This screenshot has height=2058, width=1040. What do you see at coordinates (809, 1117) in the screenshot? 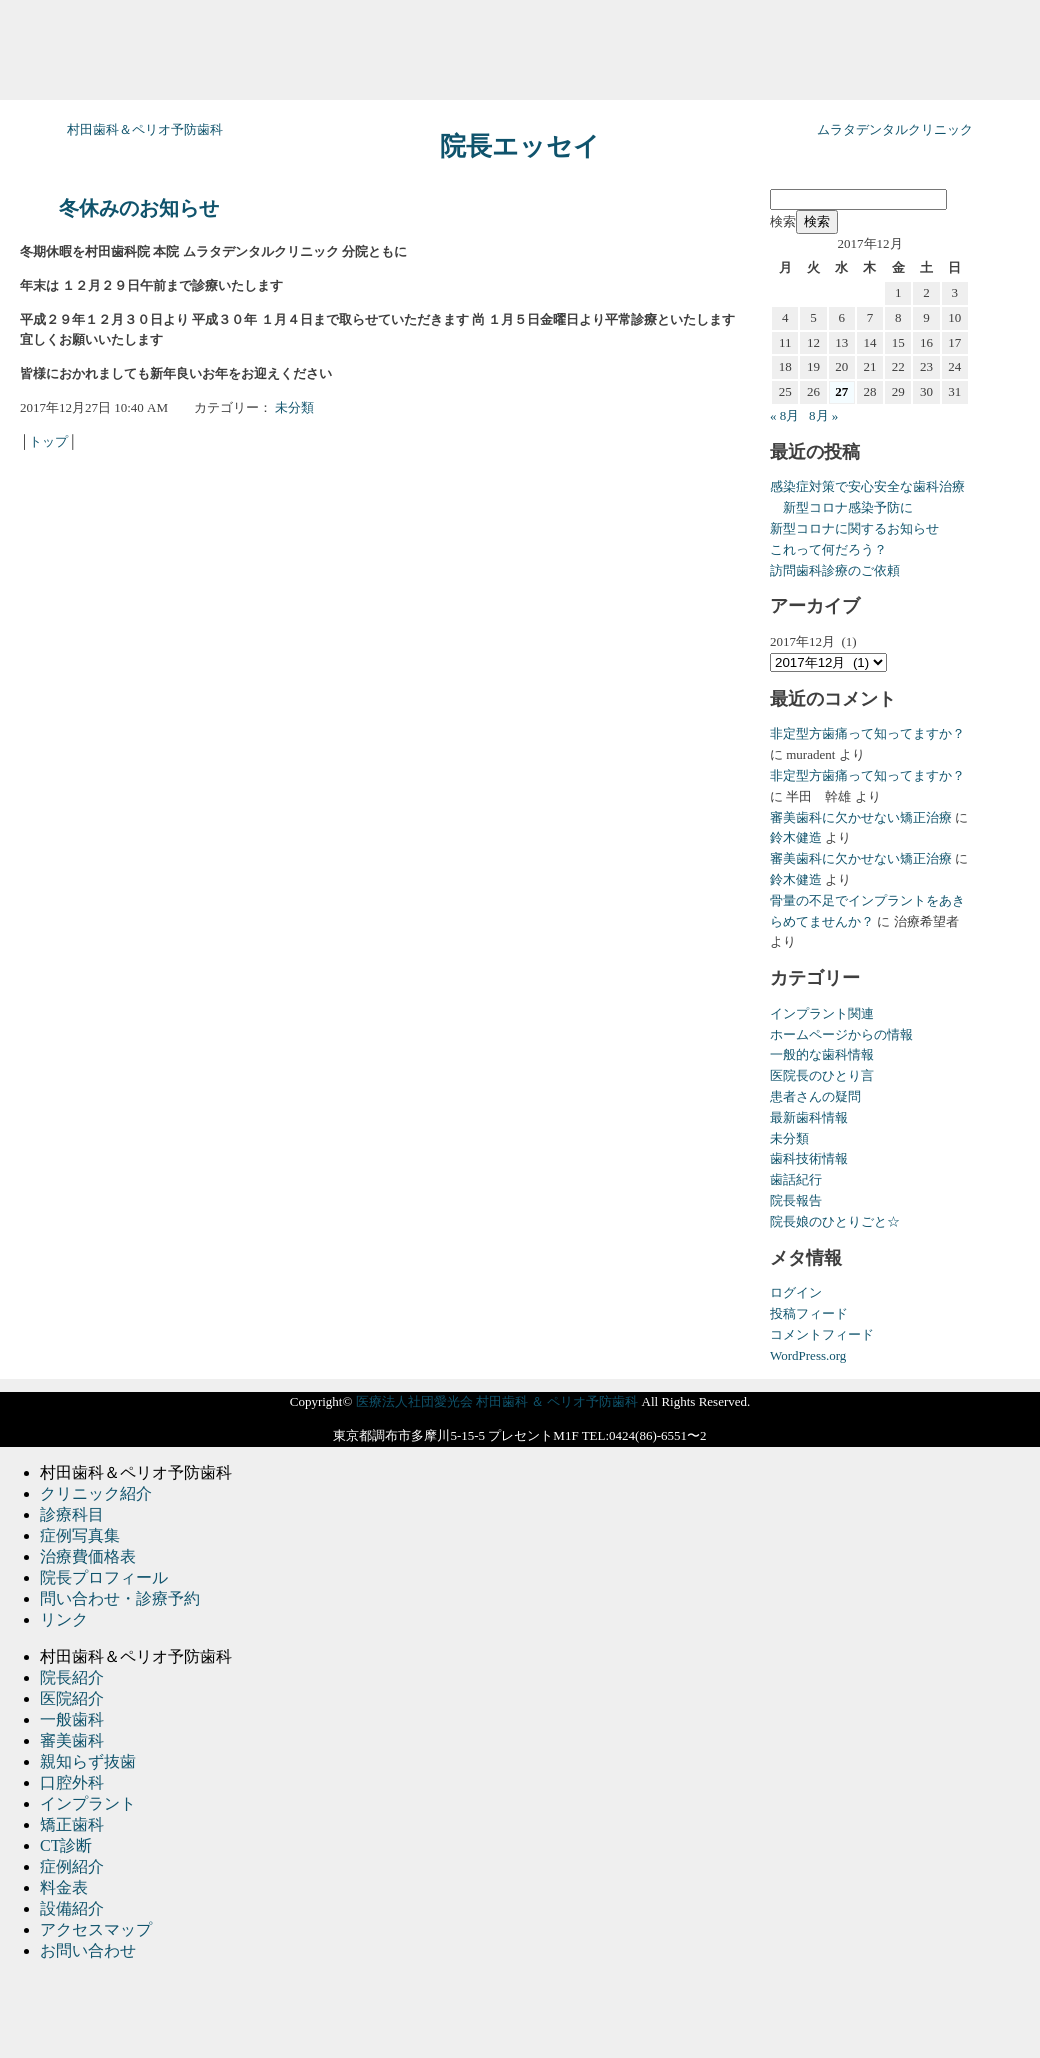
I see `最新歯科情報` at bounding box center [809, 1117].